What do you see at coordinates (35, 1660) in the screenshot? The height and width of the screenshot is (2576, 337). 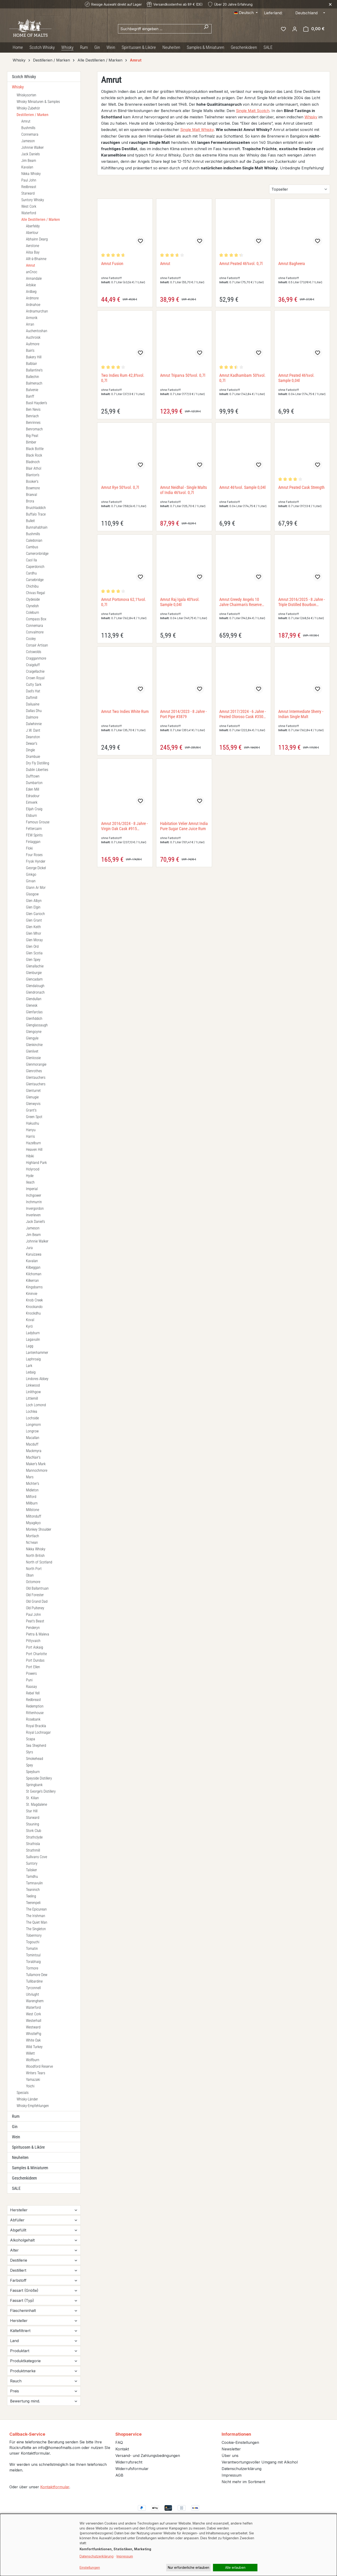 I see `Port Dundas` at bounding box center [35, 1660].